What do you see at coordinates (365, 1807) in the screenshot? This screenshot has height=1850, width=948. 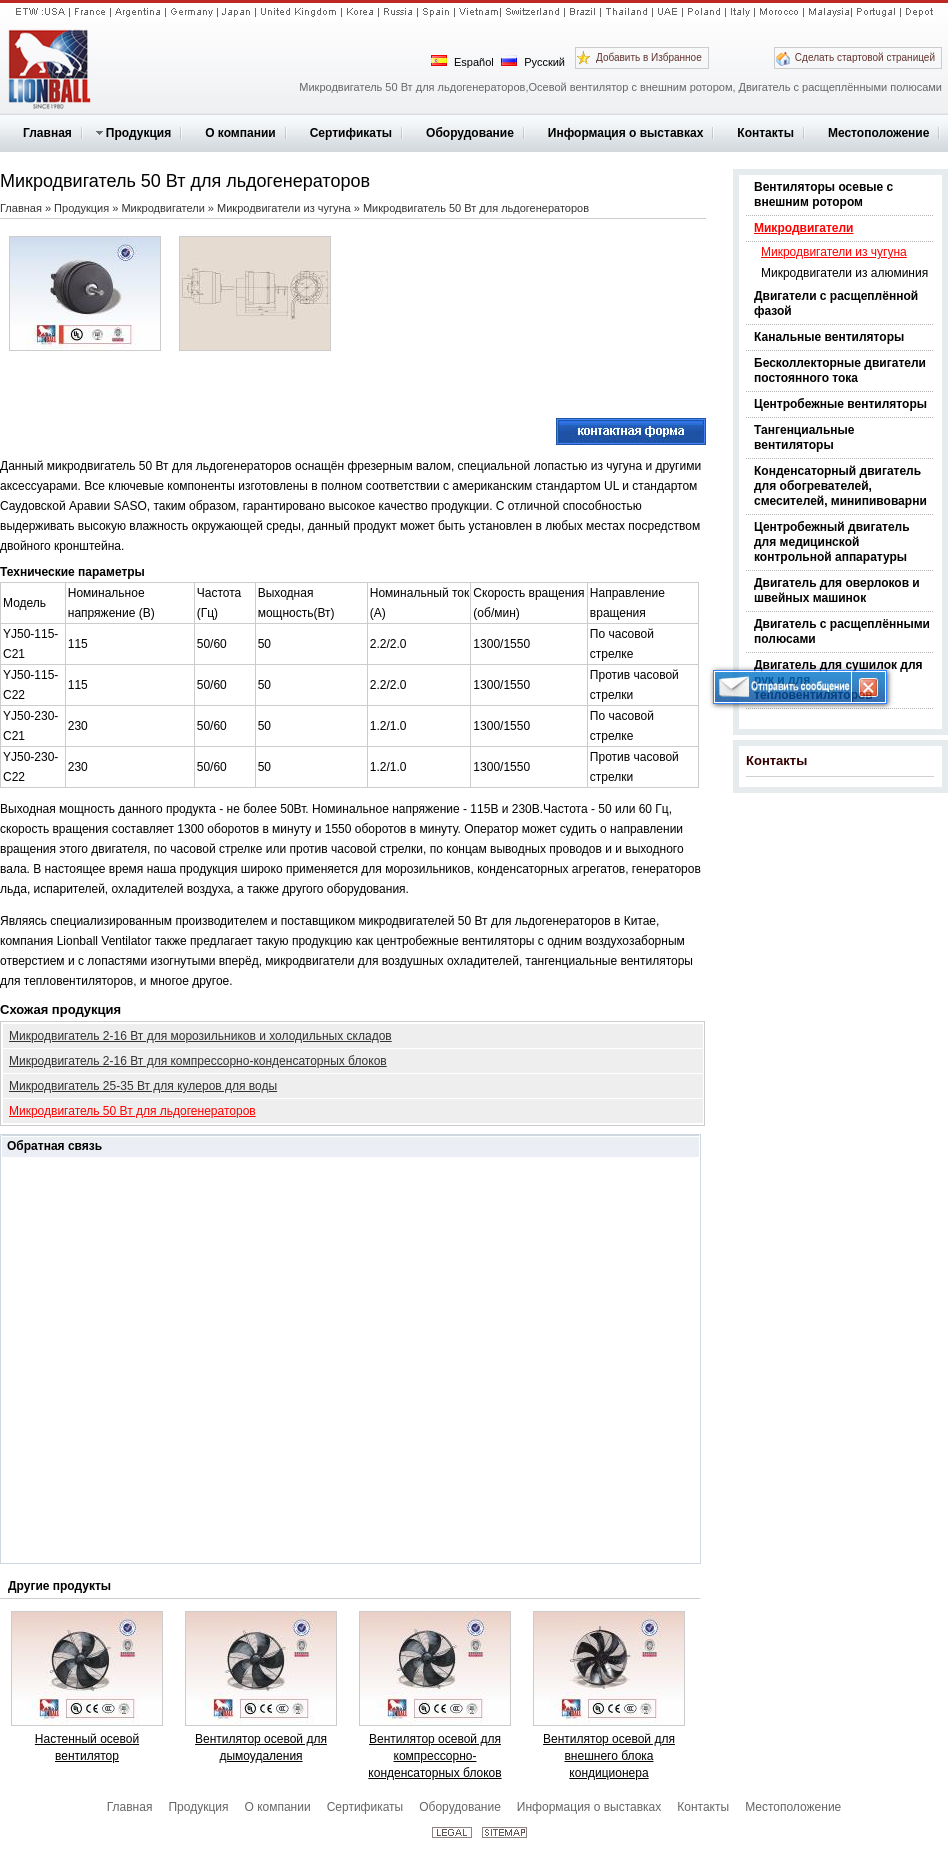 I see `Сертификаты` at bounding box center [365, 1807].